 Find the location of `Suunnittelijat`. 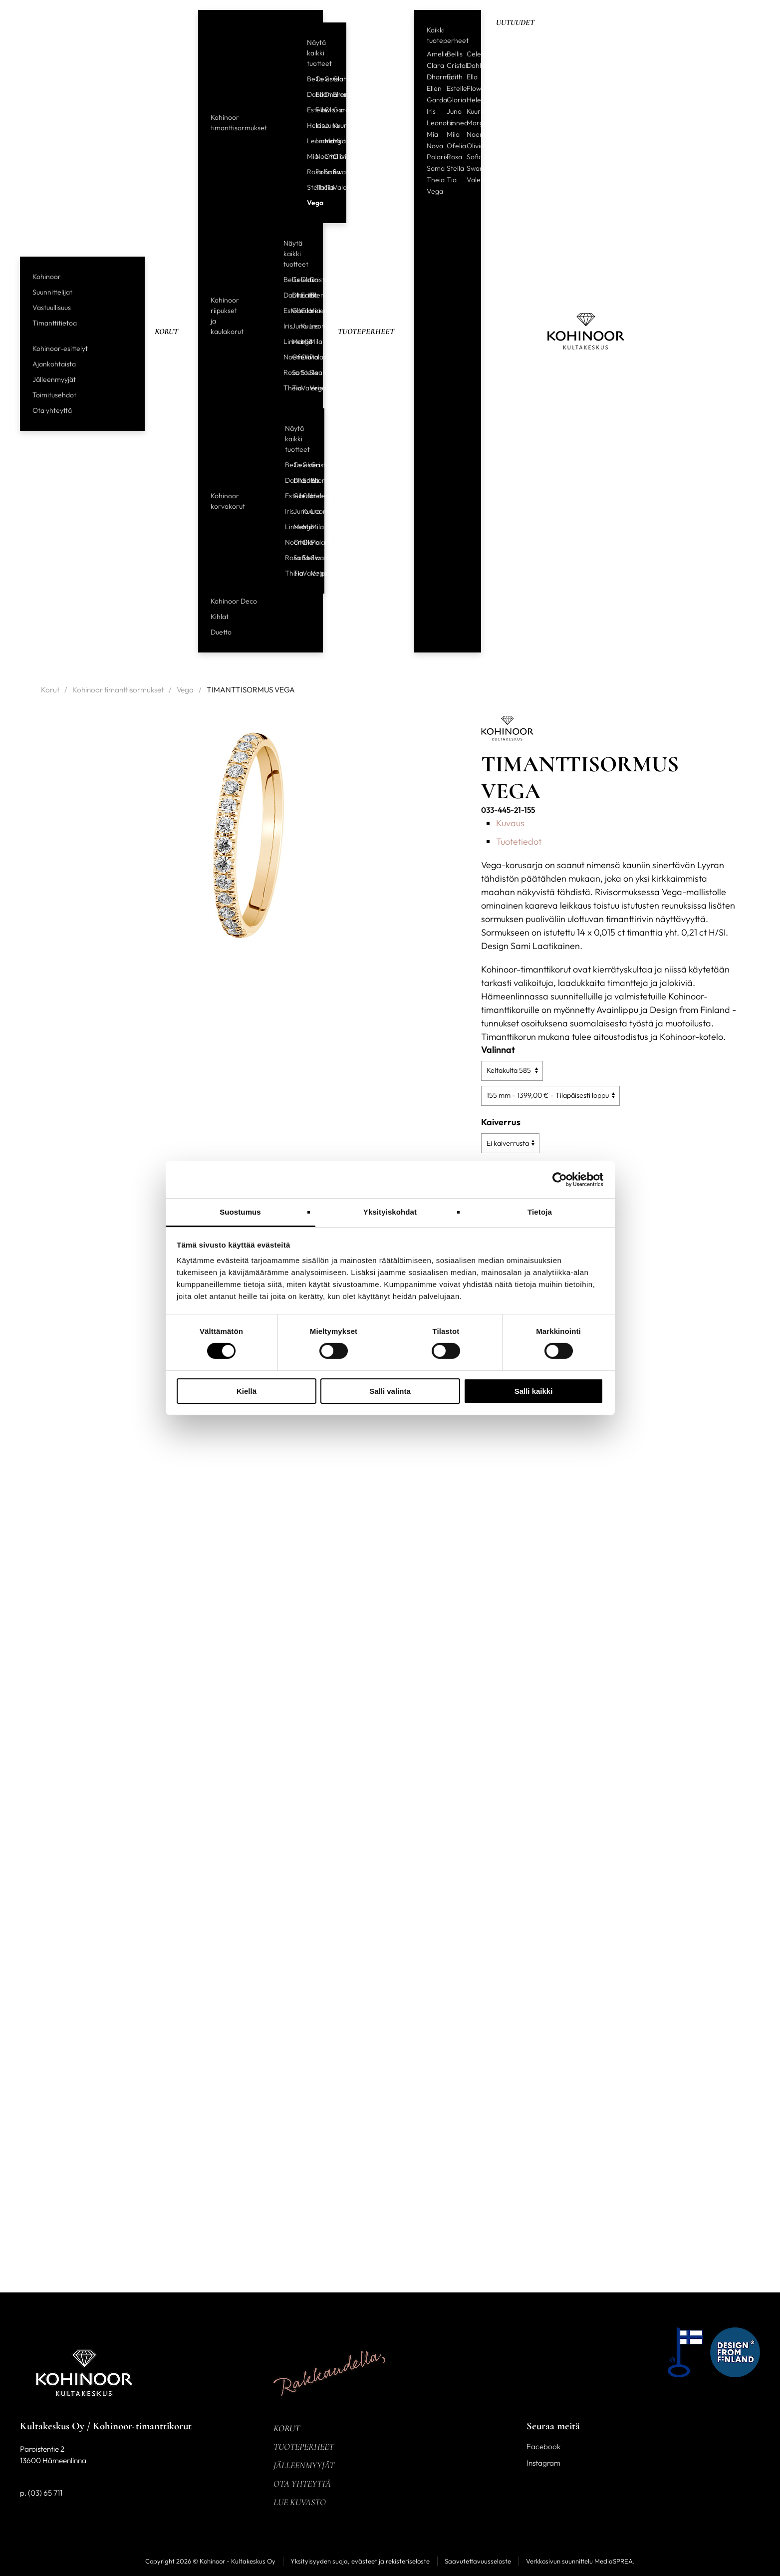

Suunnittelijat is located at coordinates (52, 292).